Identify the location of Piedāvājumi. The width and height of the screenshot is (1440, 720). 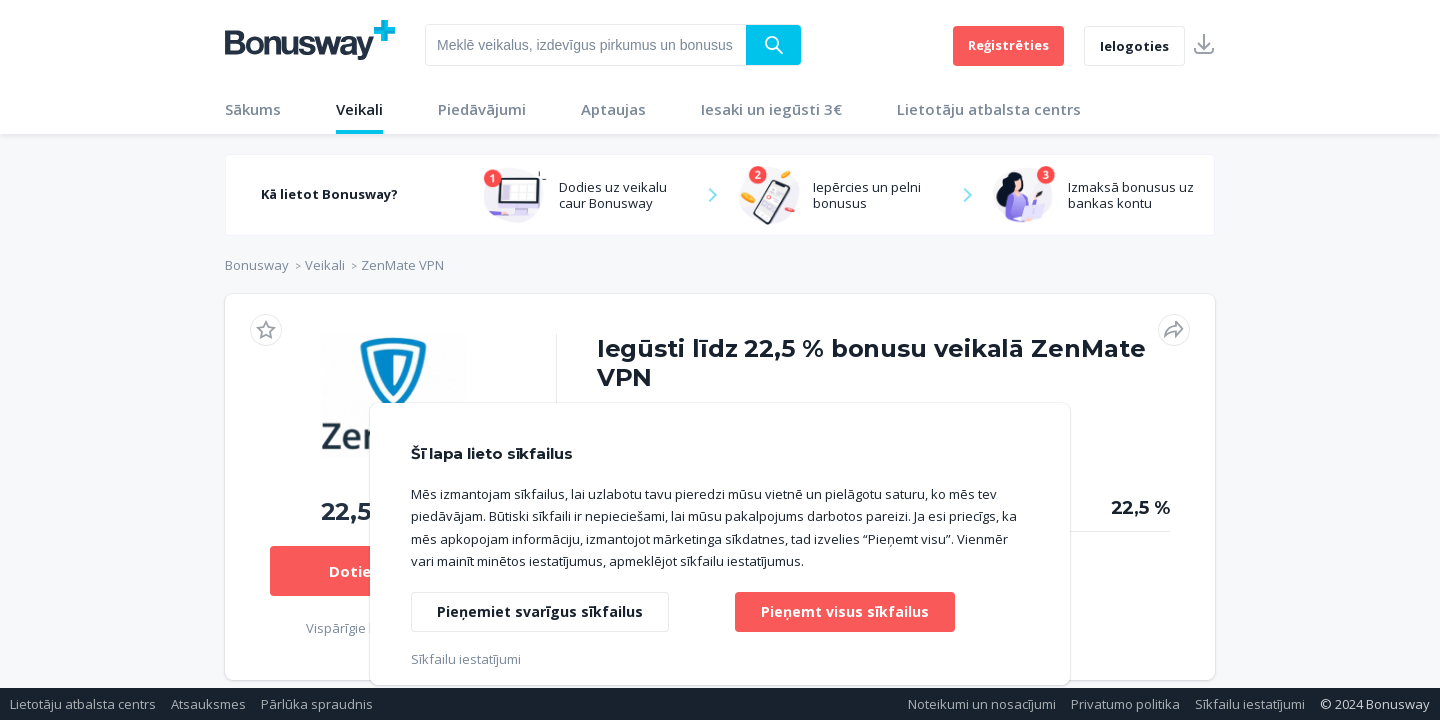
(482, 109).